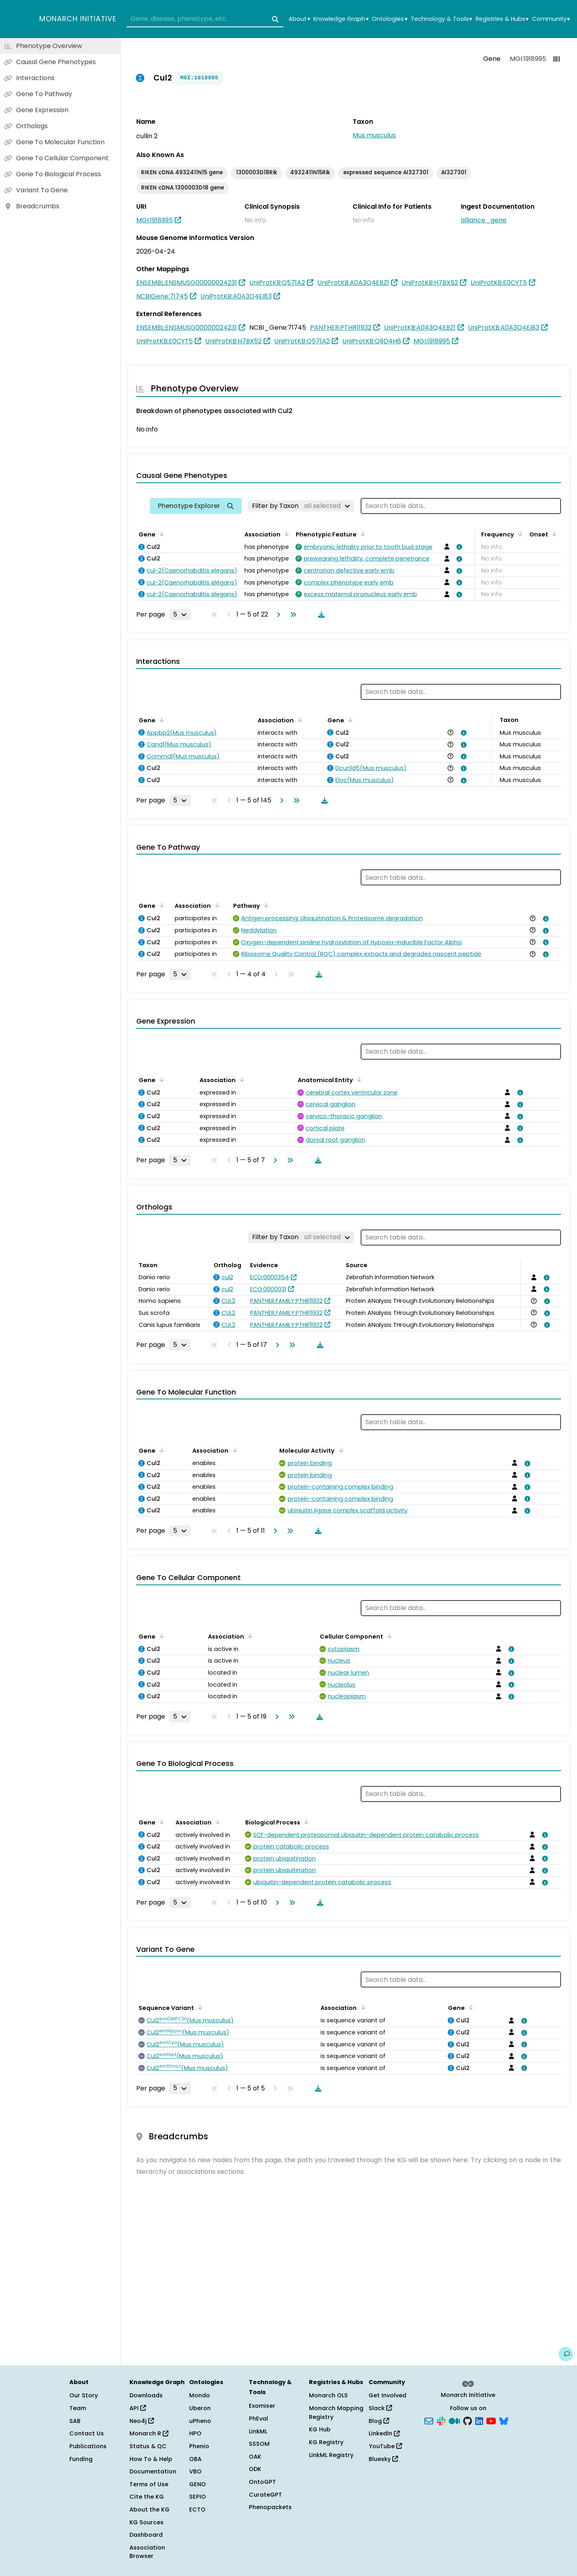 This screenshot has width=577, height=2576. What do you see at coordinates (137, 2408) in the screenshot?
I see `API` at bounding box center [137, 2408].